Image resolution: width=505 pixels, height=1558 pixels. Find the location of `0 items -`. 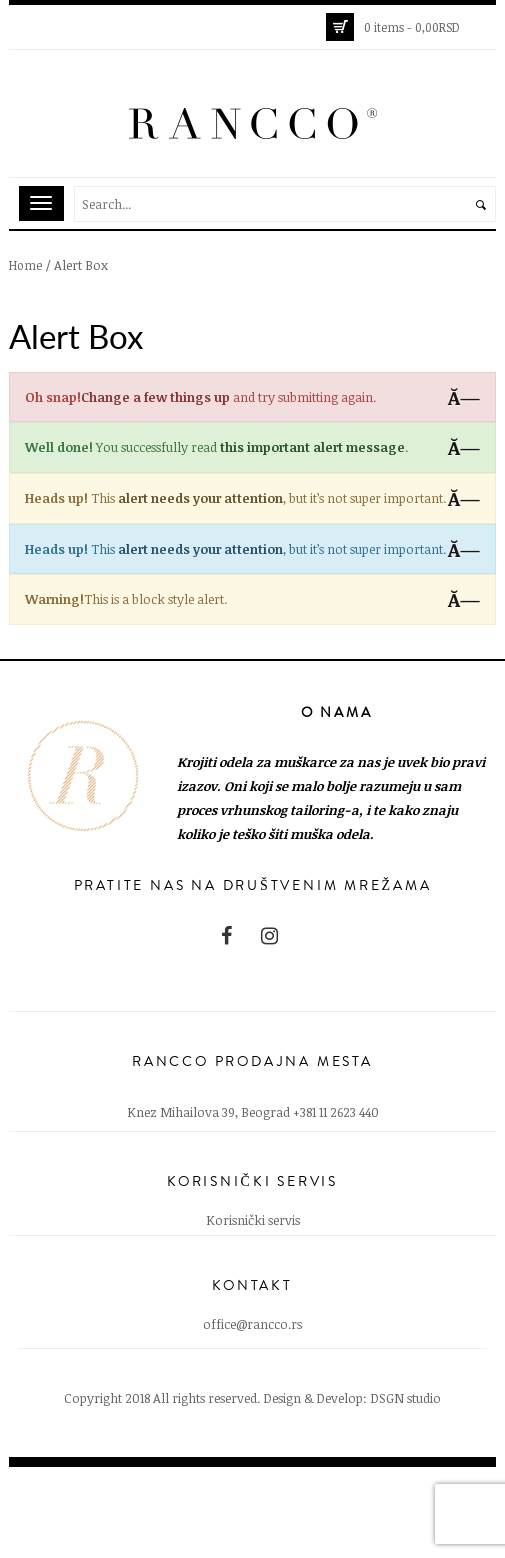

0 items - is located at coordinates (412, 27).